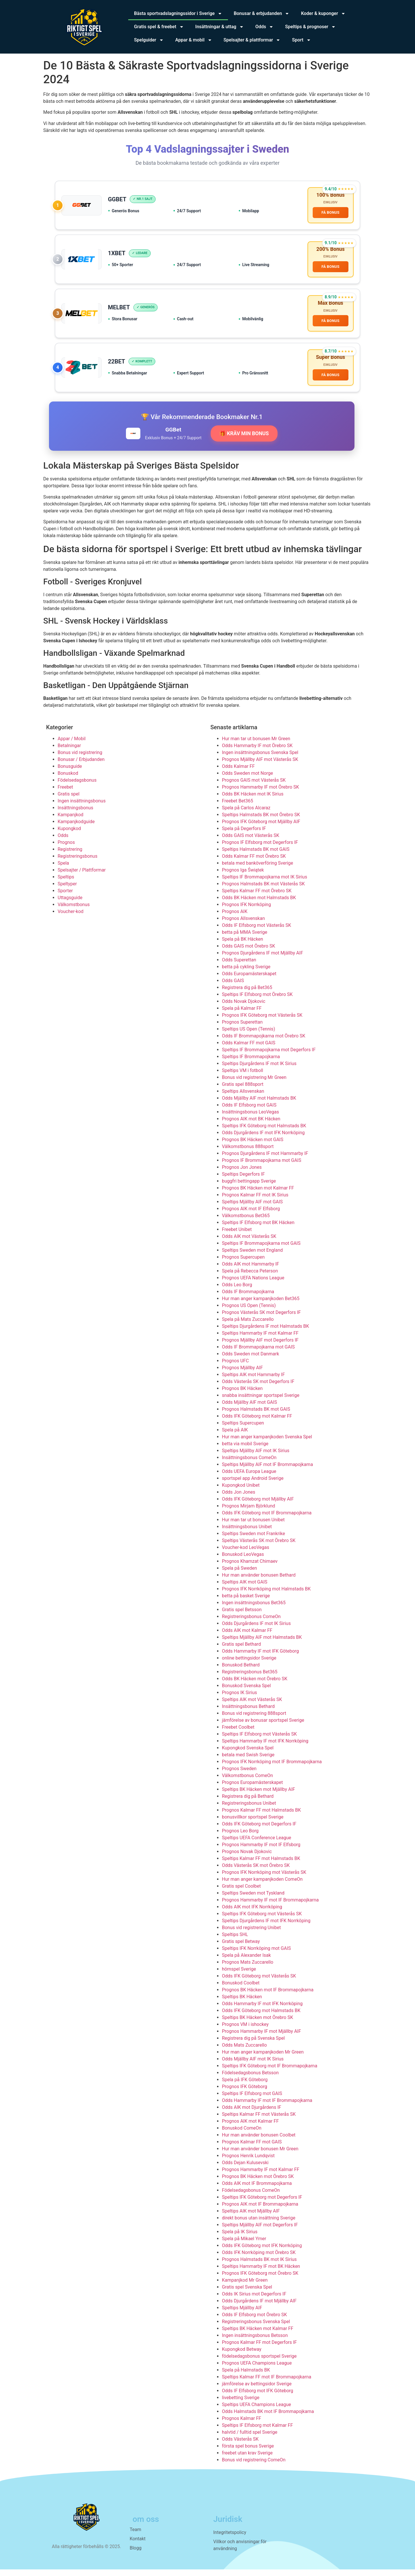 The width and height of the screenshot is (415, 2576). What do you see at coordinates (237, 1291) in the screenshot?
I see `Odds Leo Borg` at bounding box center [237, 1291].